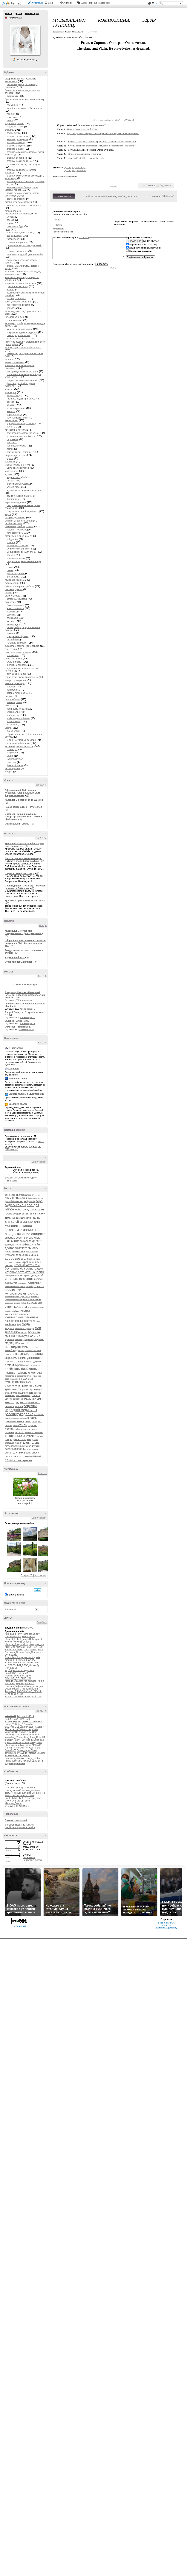  Describe the element at coordinates (8, 13) in the screenshot. I see `Записи` at that location.